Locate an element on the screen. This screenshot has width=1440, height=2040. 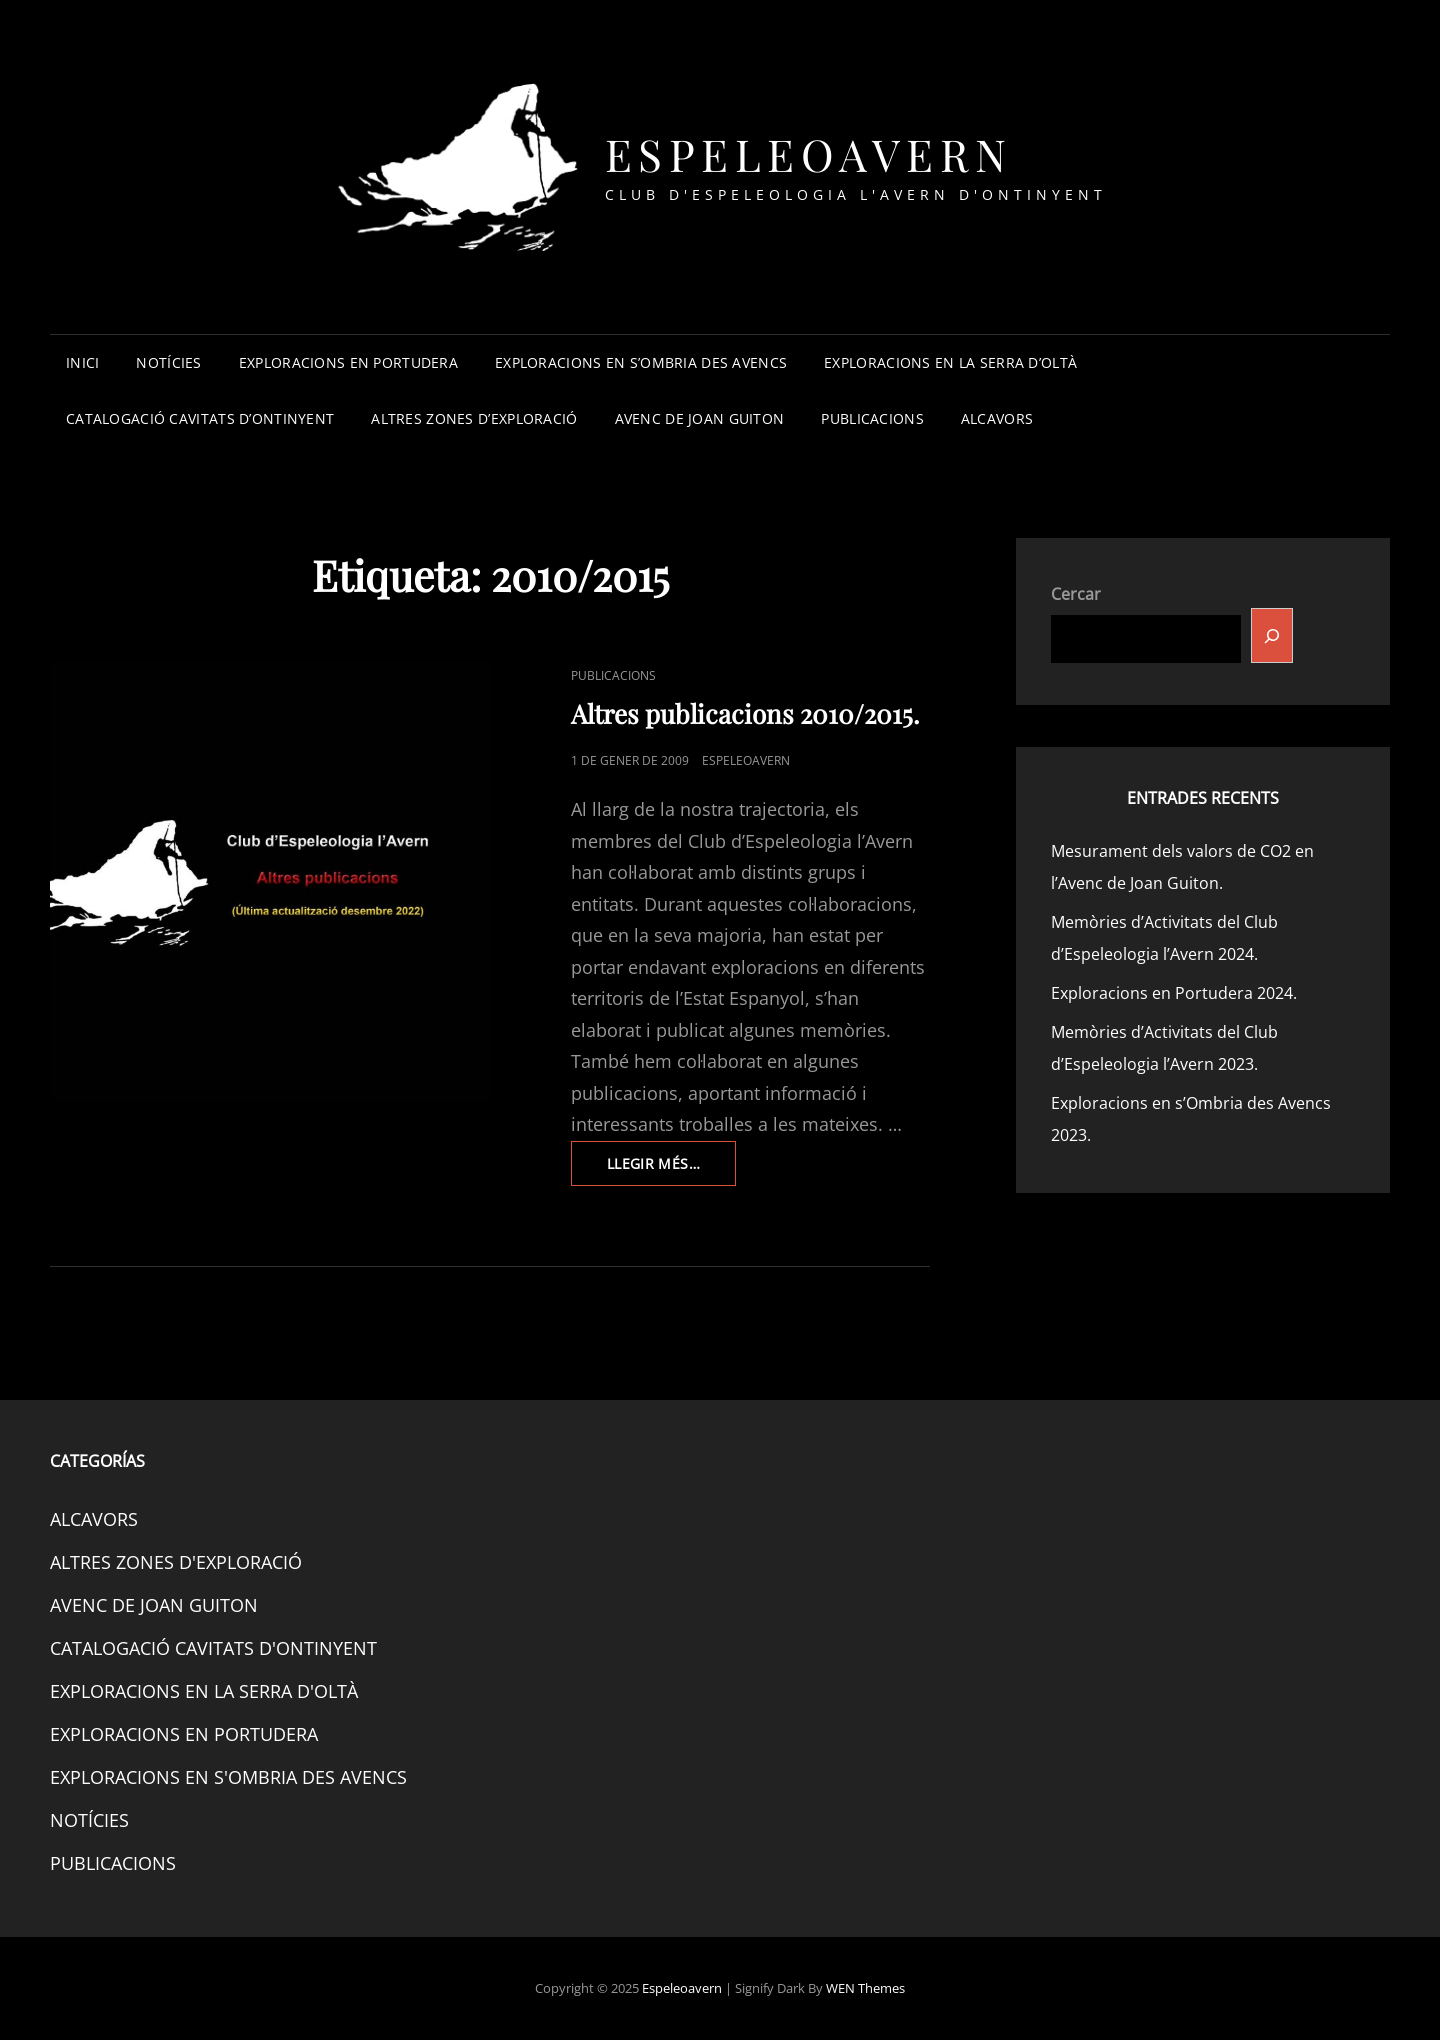
Exploracions en Portudera 2024. is located at coordinates (1174, 993).